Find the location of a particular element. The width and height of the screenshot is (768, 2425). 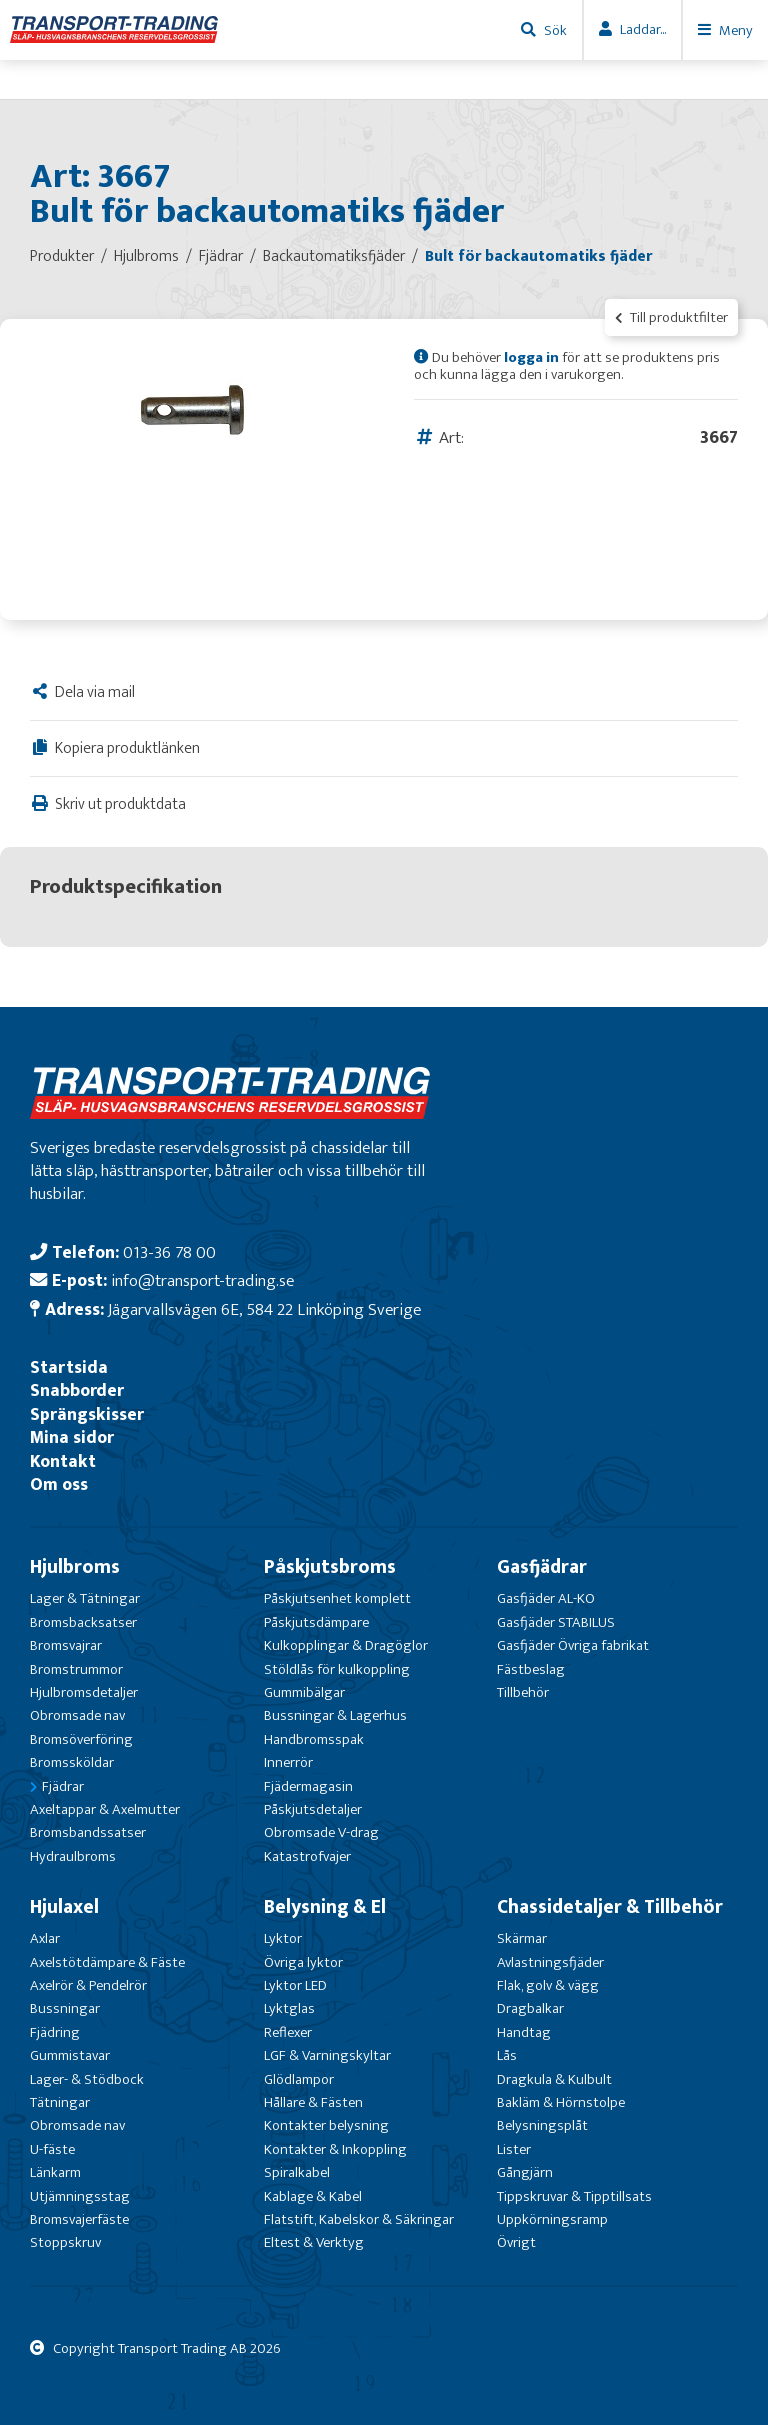

Belysningsplåt is located at coordinates (542, 2125).